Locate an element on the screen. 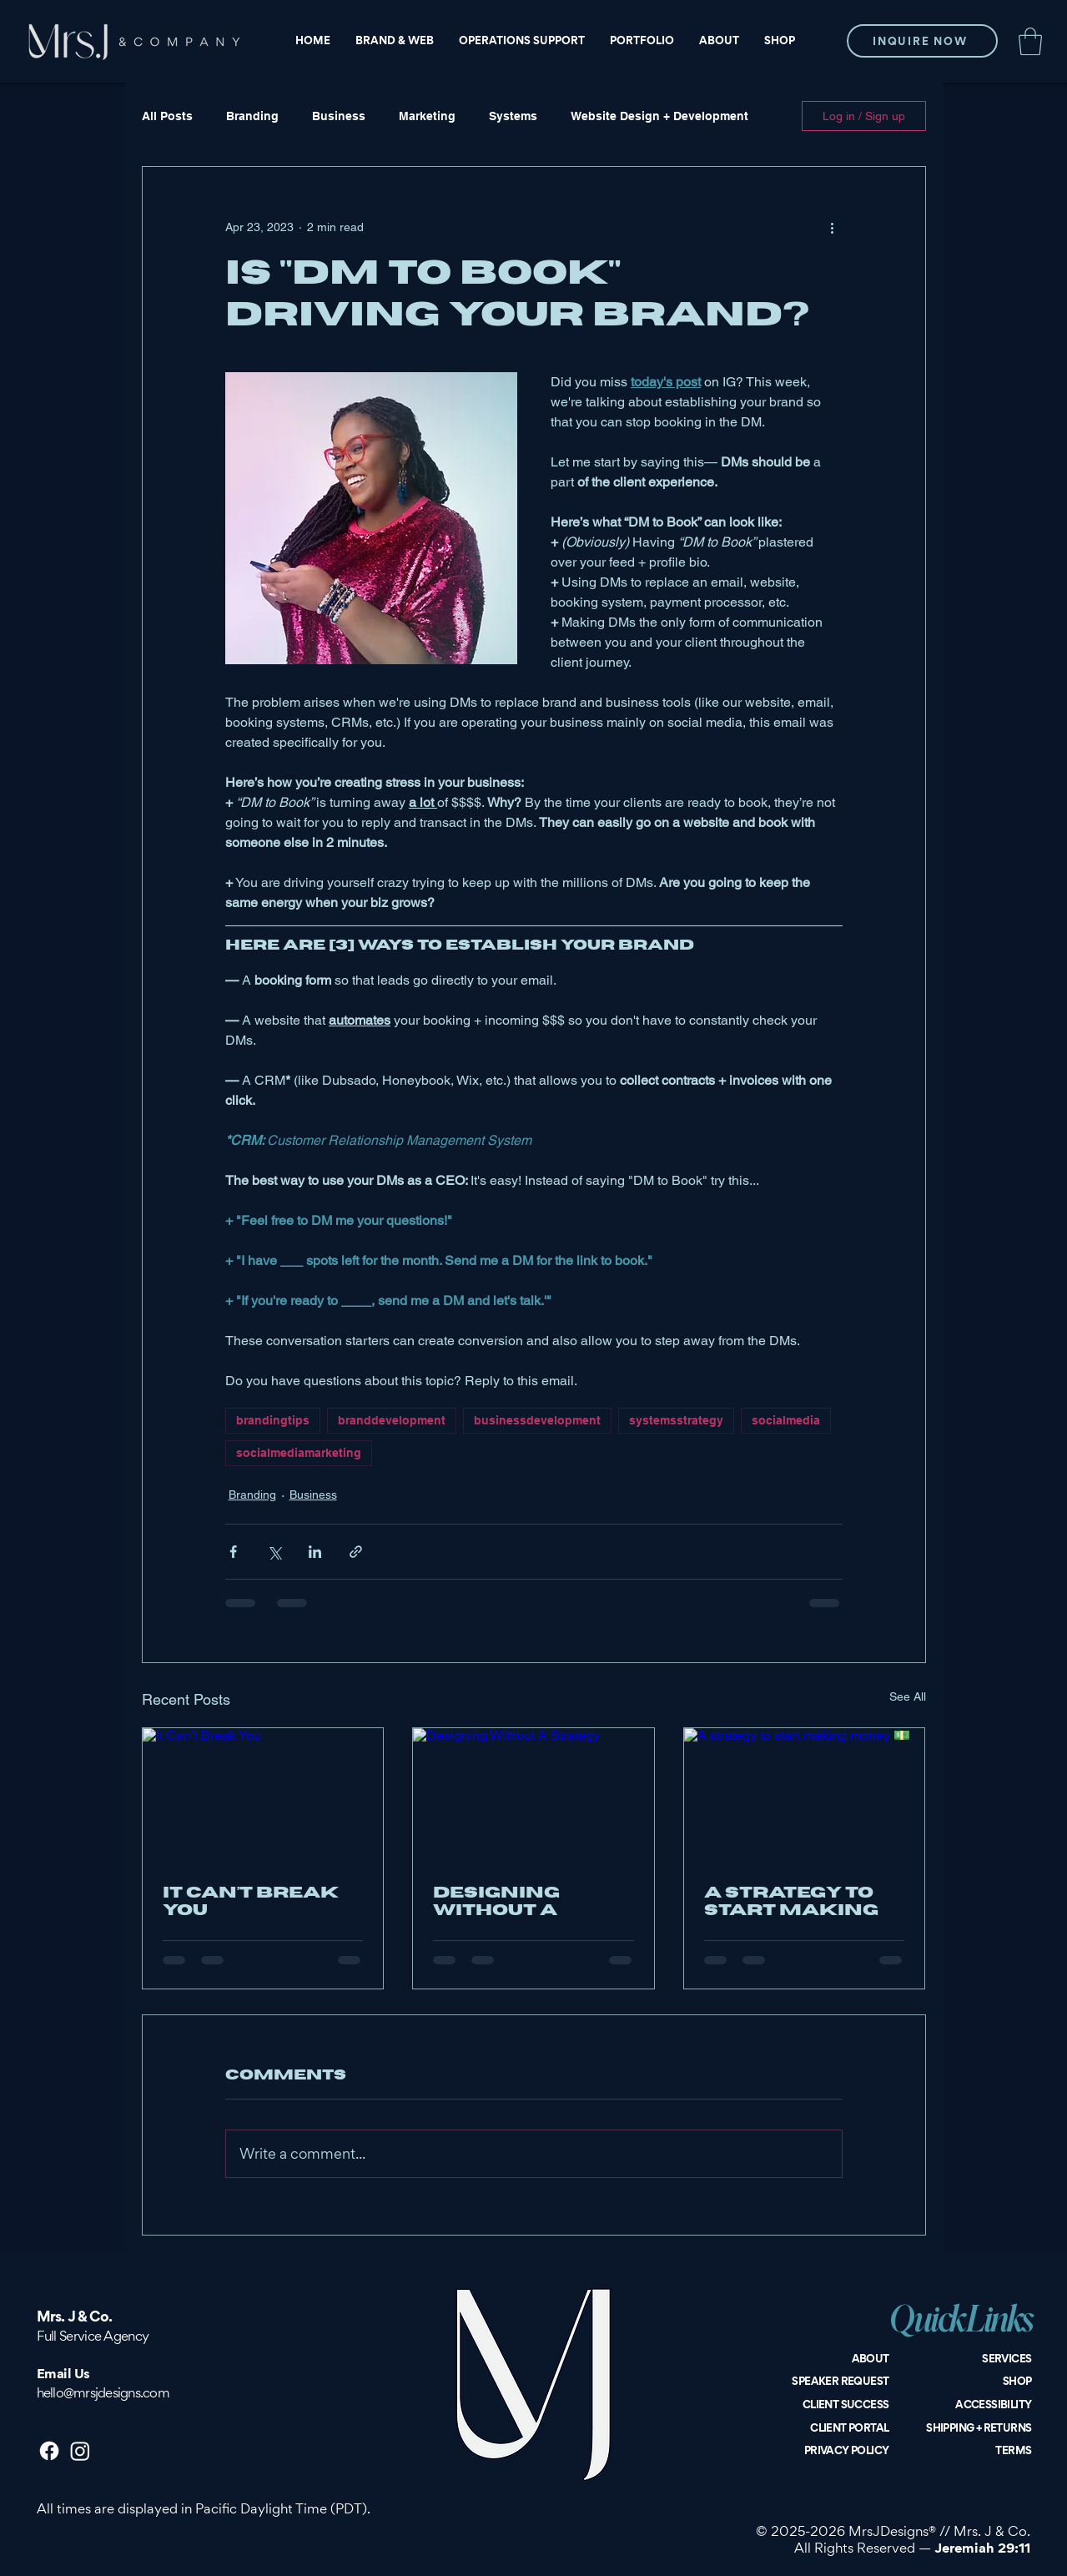  [A strategy to start making money 💵] is located at coordinates (804, 1795).